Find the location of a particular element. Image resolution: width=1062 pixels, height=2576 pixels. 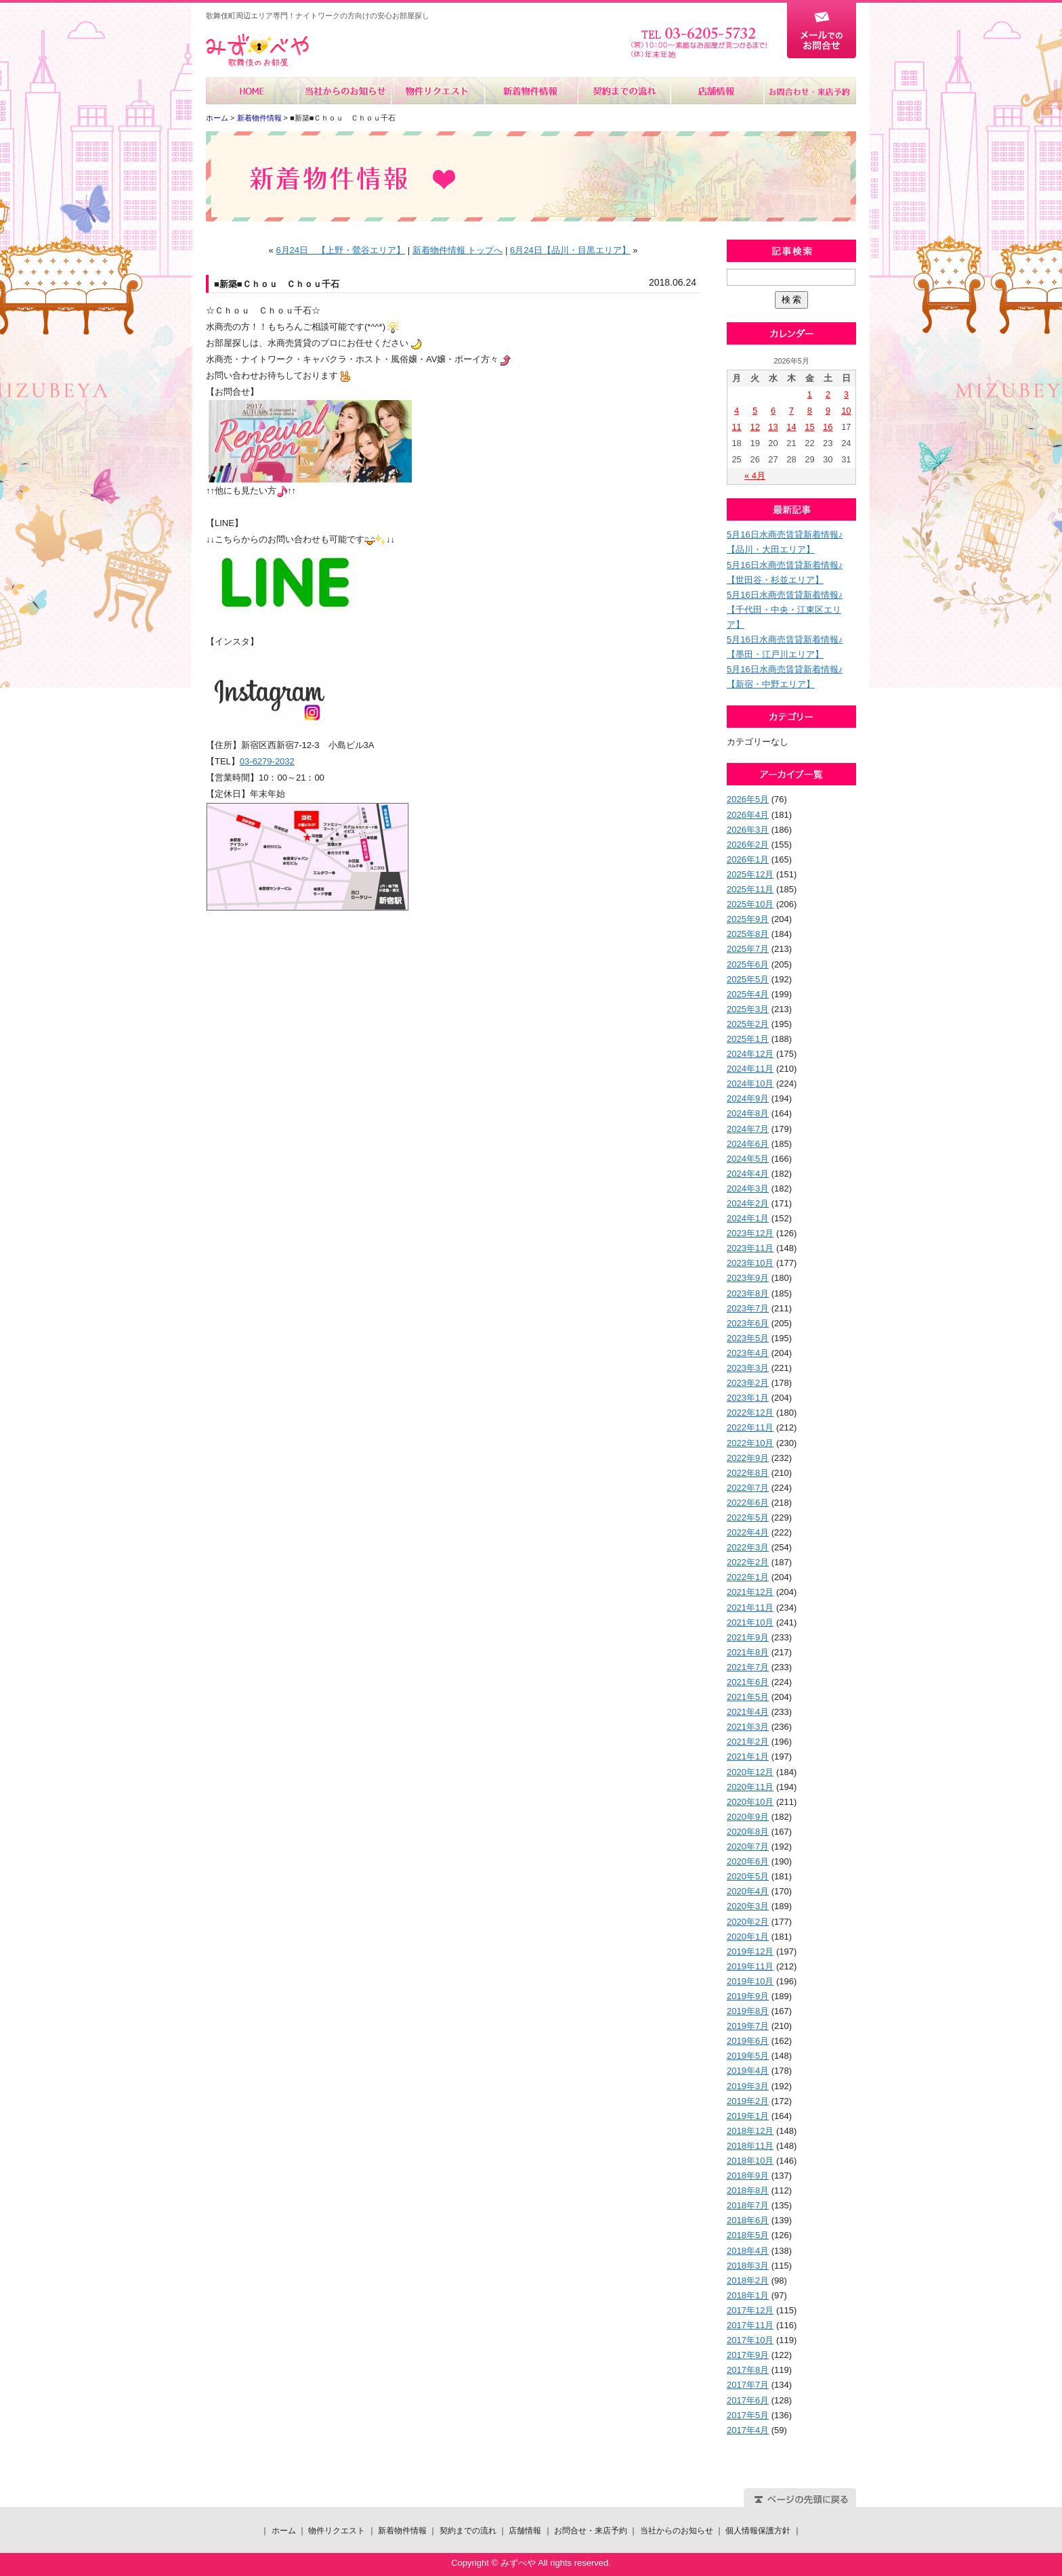

2025年5月 is located at coordinates (748, 979).